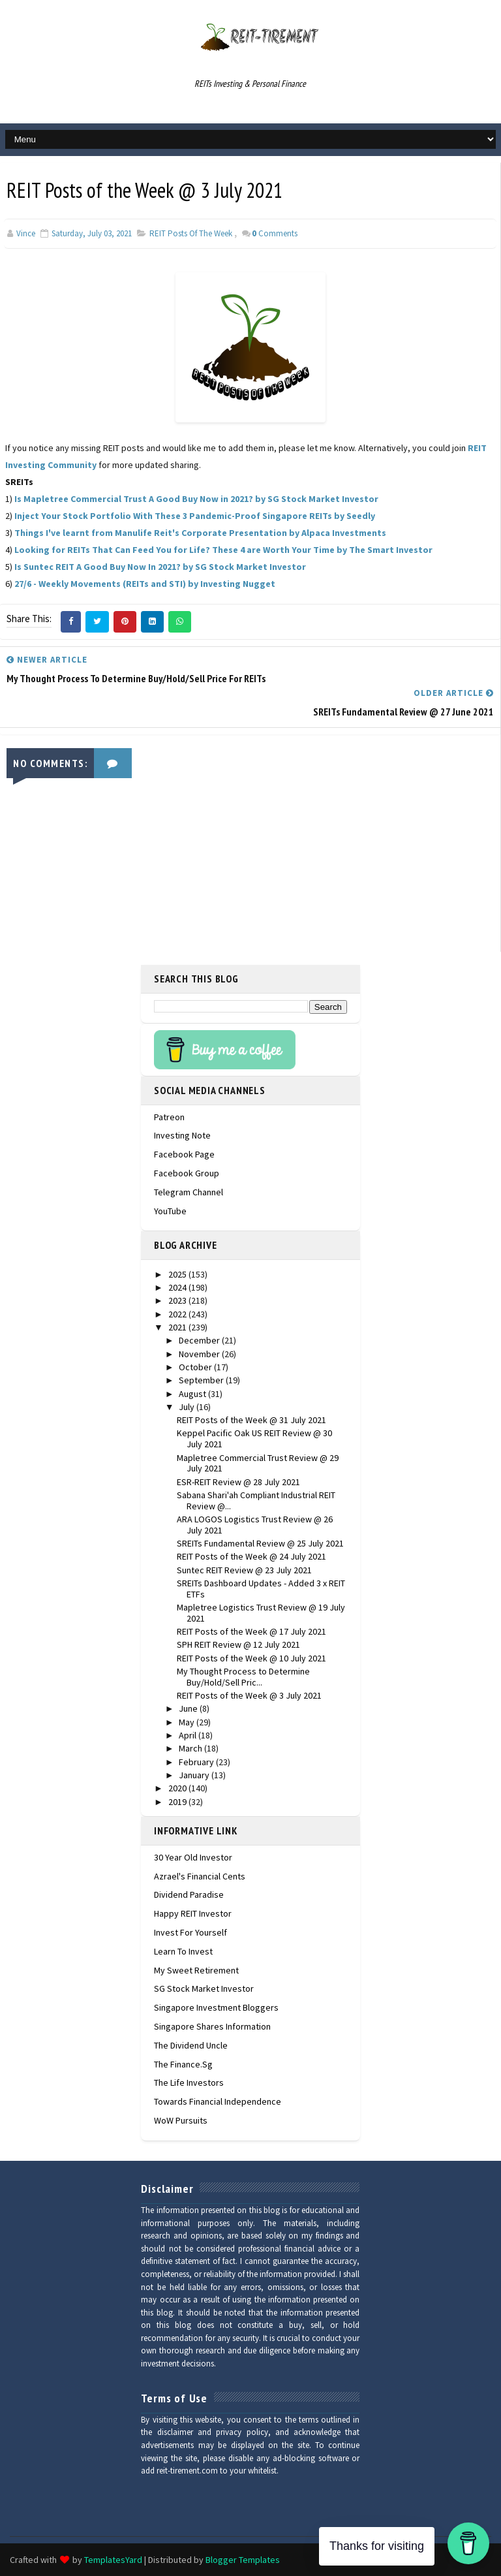  I want to click on Inject Your Stock Portfolio With These 3 Pandemic-Proof Singapore REITs by Seedly, so click(194, 516).